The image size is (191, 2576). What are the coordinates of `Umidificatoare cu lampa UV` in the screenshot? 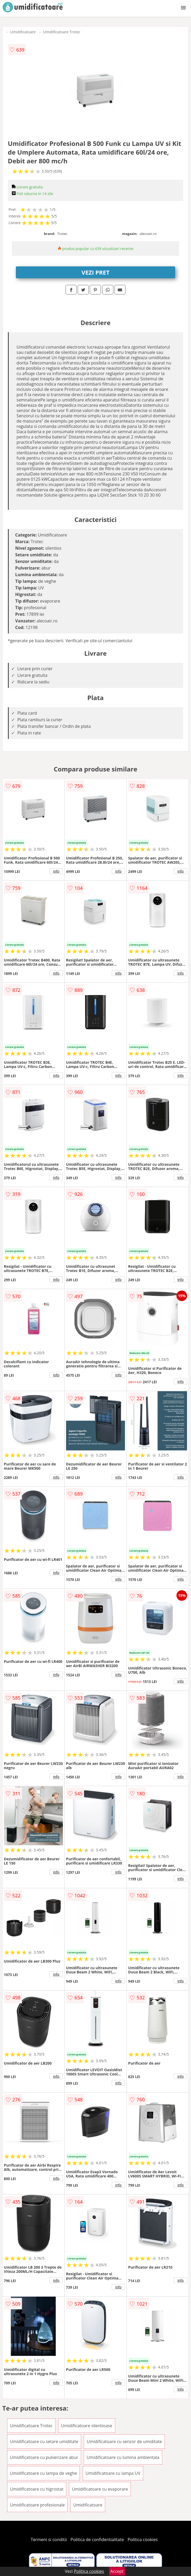 It's located at (113, 2473).